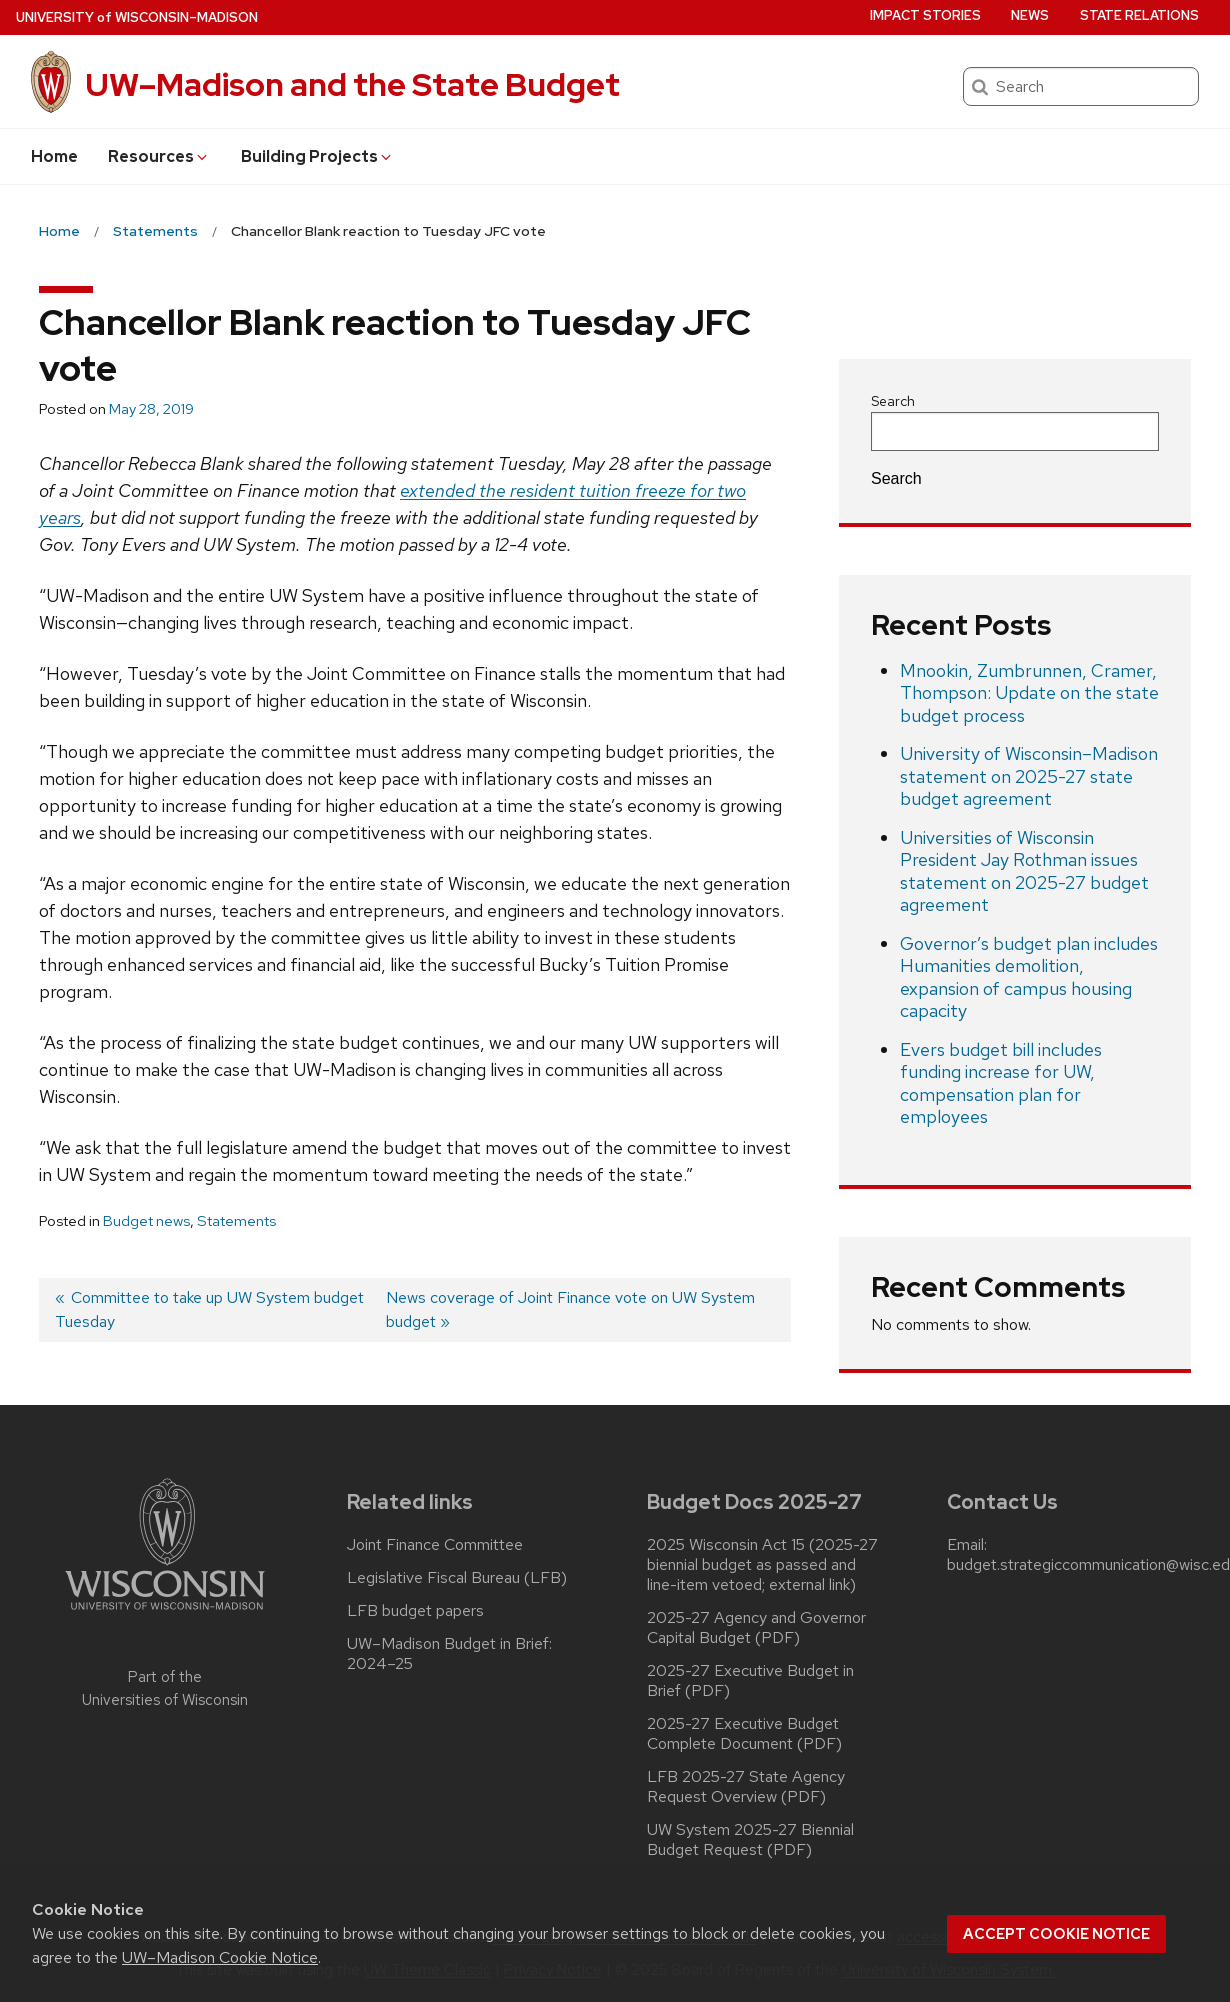 The height and width of the screenshot is (2002, 1230). Describe the element at coordinates (1001, 1083) in the screenshot. I see `Evers budget bill includes funding increase for UW, compensation plan for employees` at that location.